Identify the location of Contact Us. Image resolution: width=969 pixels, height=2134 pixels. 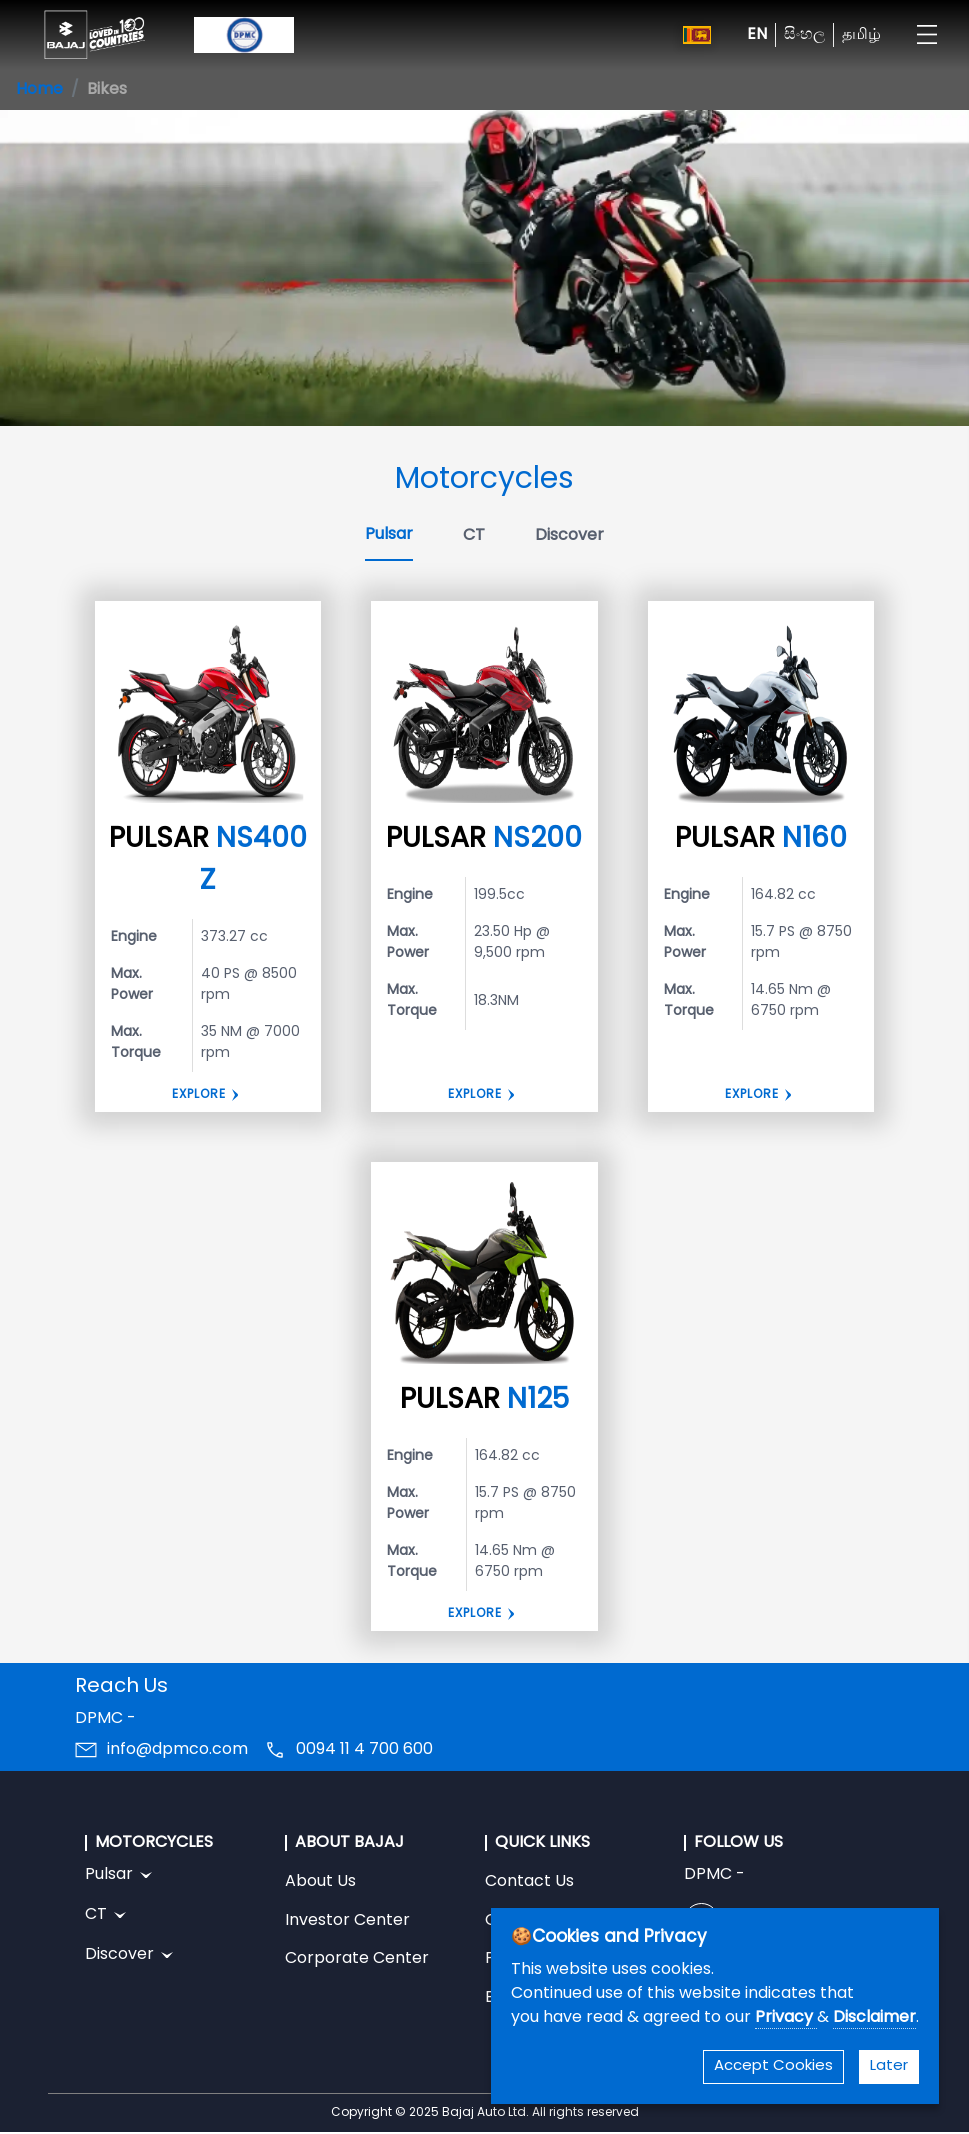
(529, 1882).